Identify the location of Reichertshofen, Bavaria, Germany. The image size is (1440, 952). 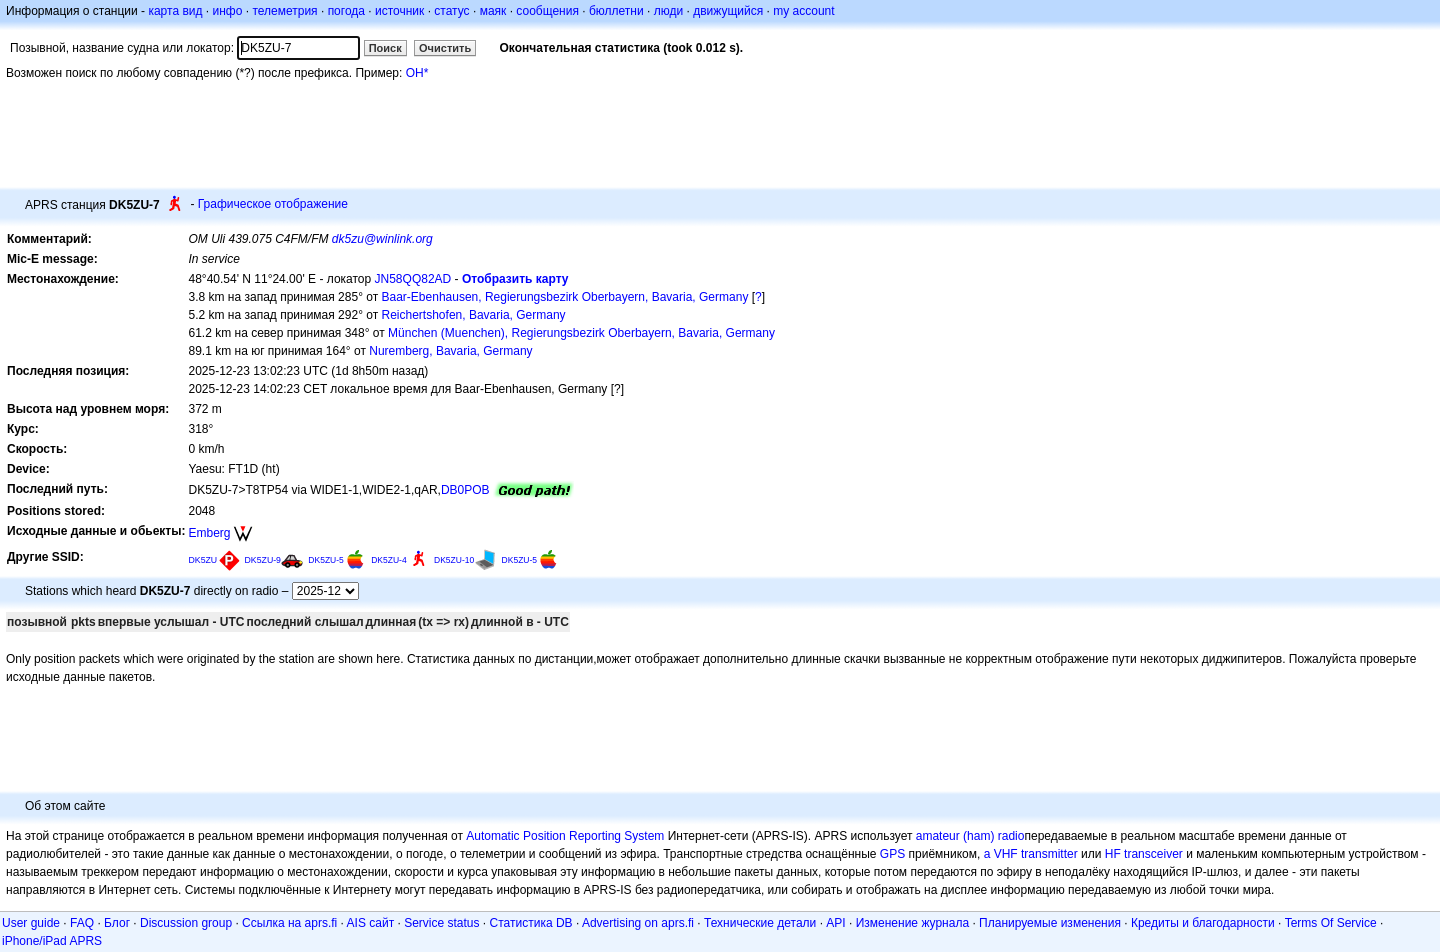
(474, 315).